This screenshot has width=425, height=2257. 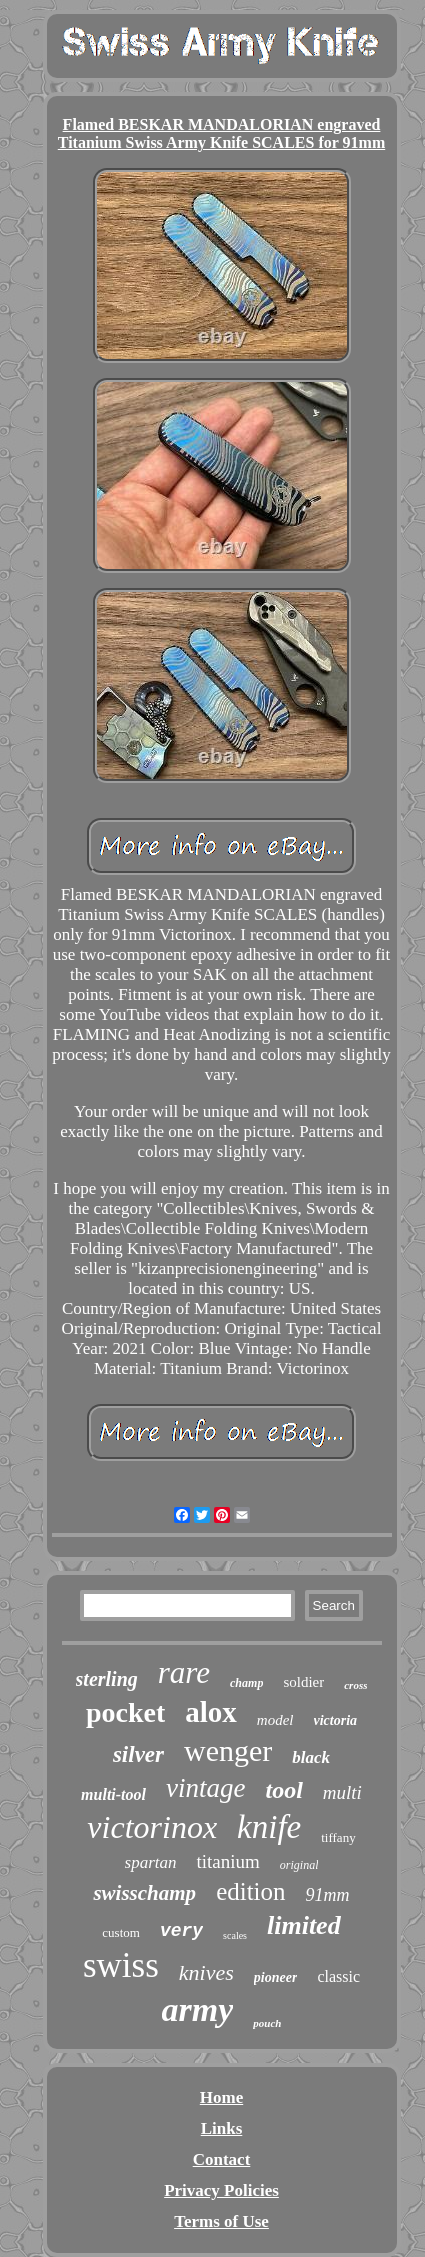 What do you see at coordinates (184, 1672) in the screenshot?
I see `rare` at bounding box center [184, 1672].